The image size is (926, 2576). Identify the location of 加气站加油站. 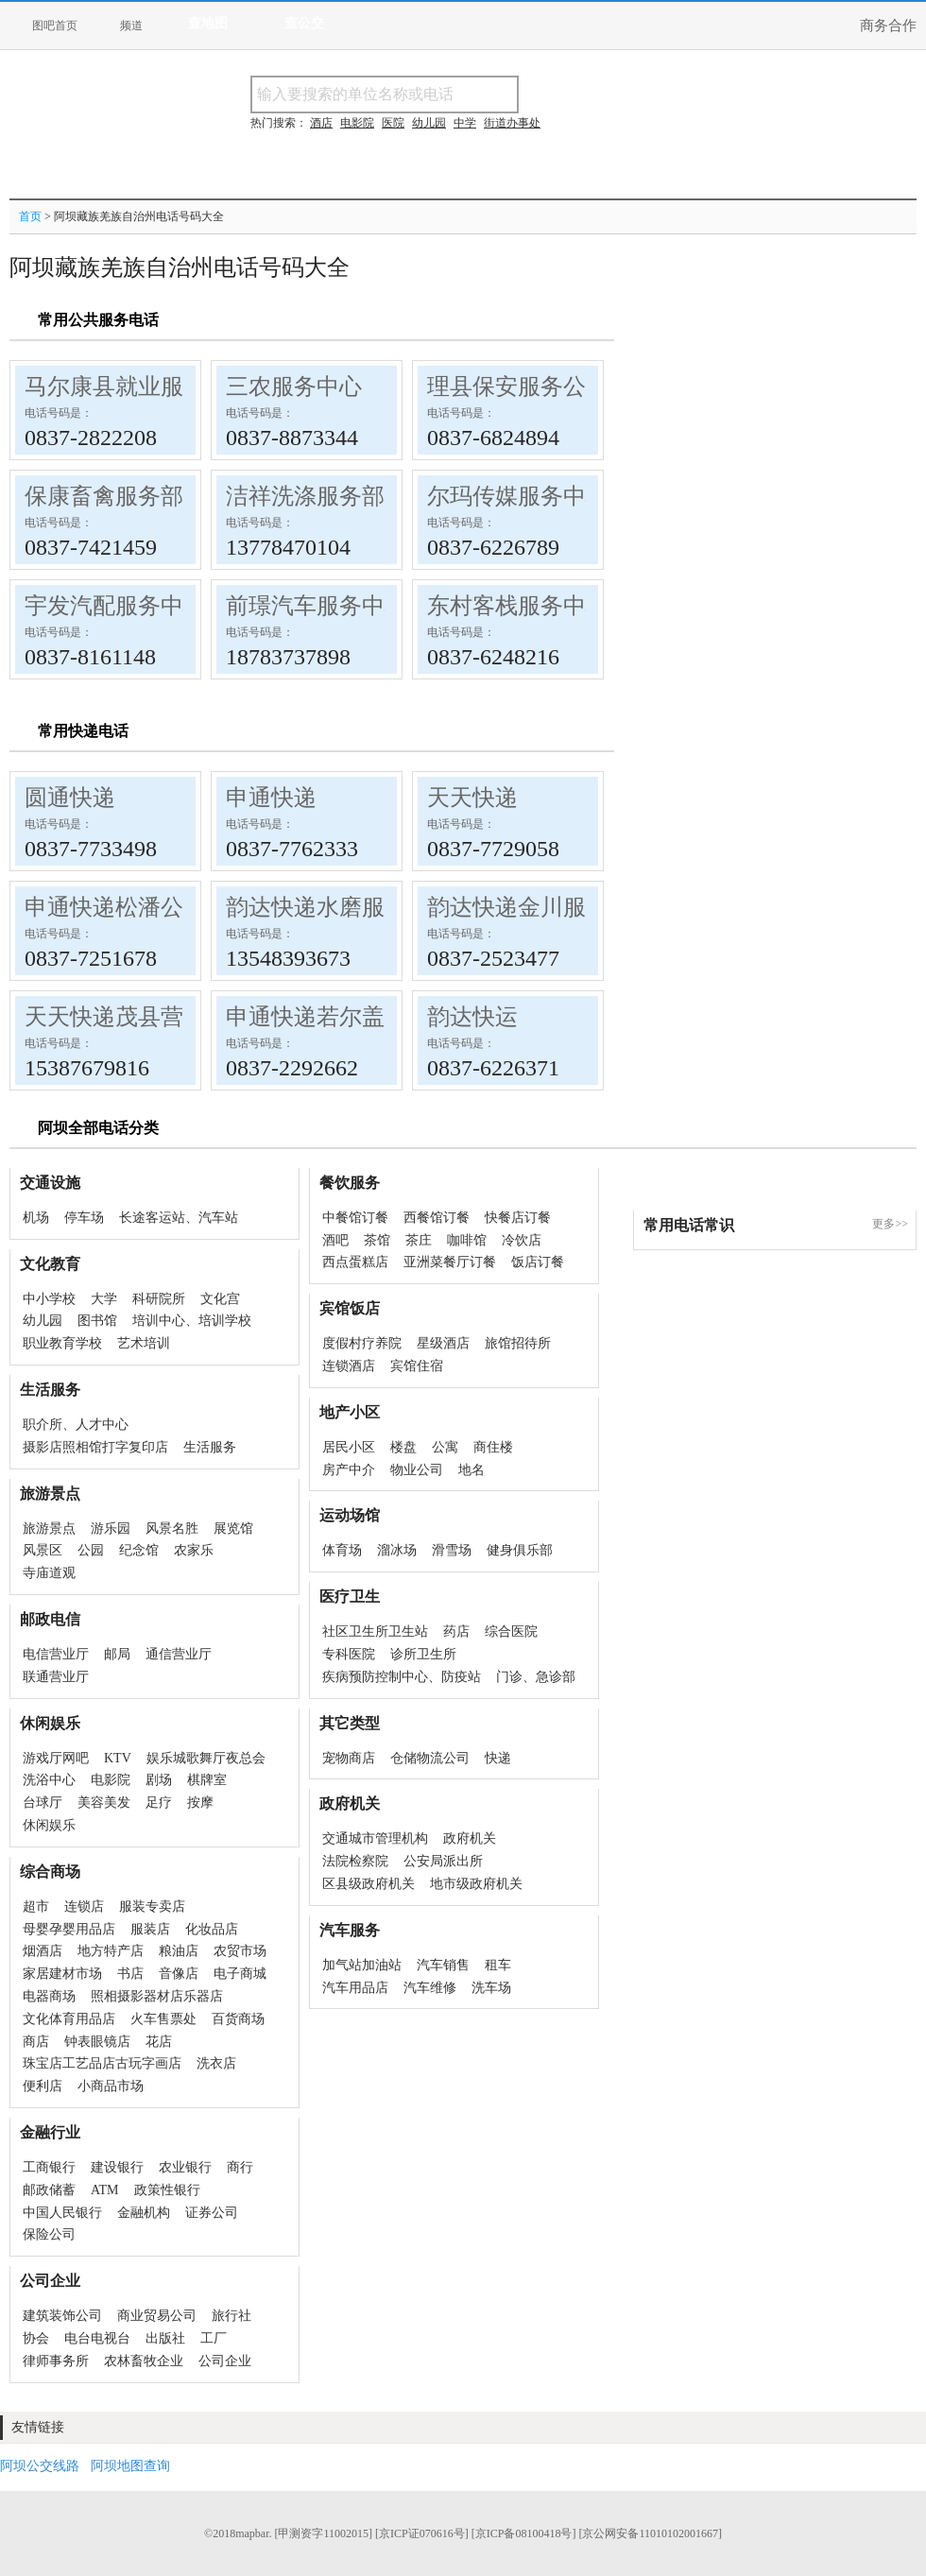
(362, 1965).